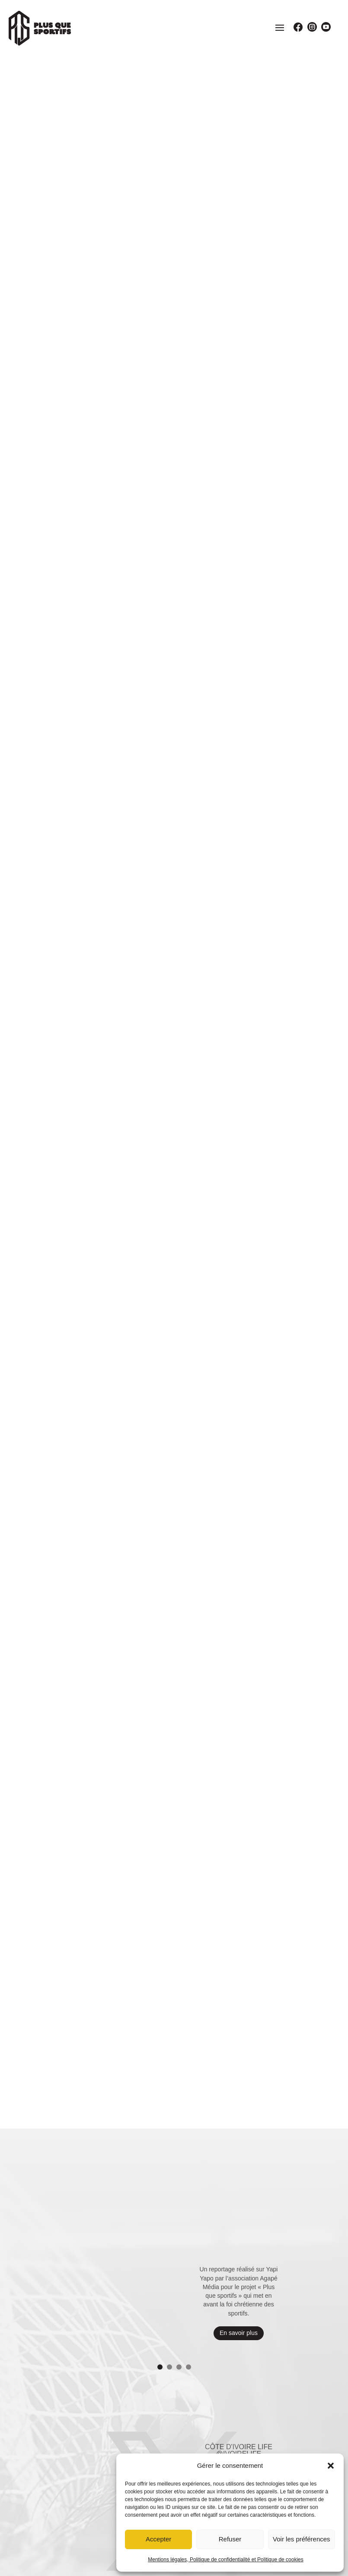  What do you see at coordinates (217, 2217) in the screenshot?
I see `10` at bounding box center [217, 2217].